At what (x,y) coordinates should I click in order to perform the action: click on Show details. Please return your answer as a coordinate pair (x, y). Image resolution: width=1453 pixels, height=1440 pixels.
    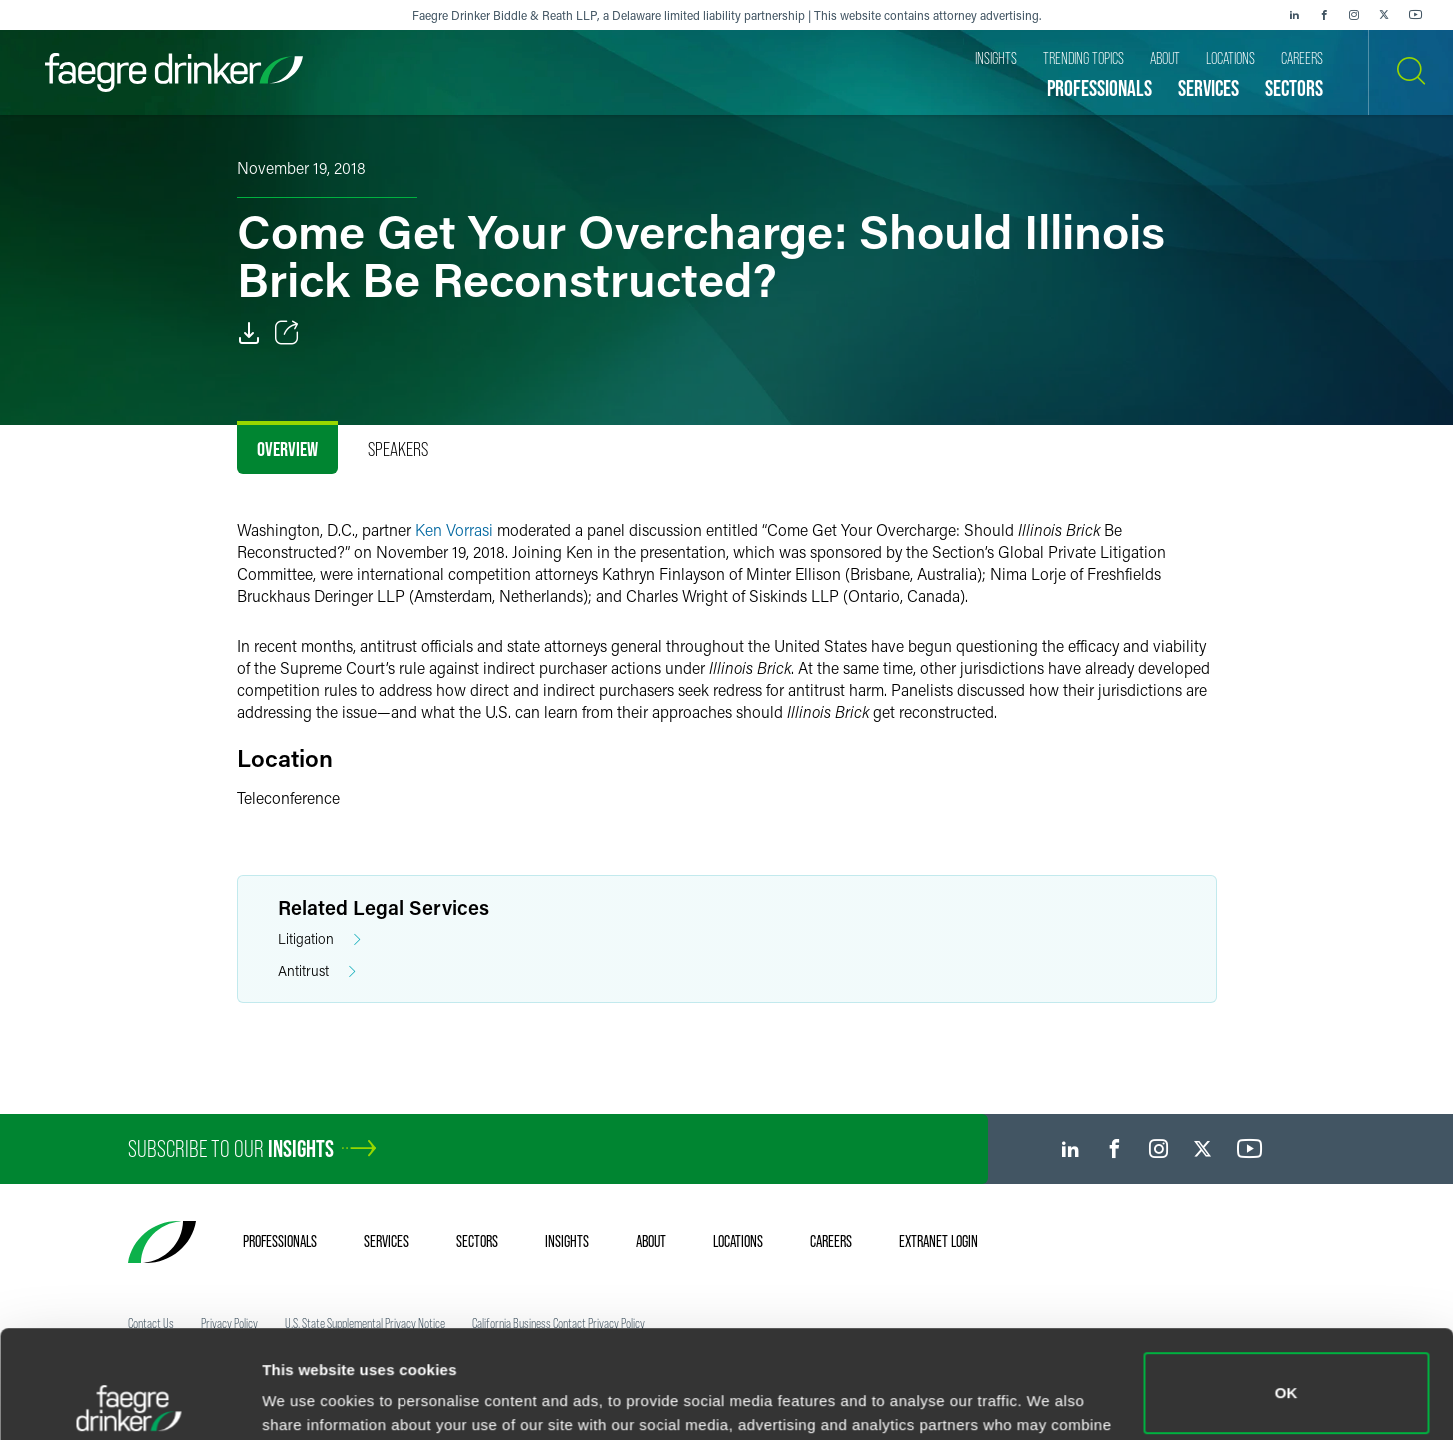
    Looking at the image, I should click on (308, 1396).